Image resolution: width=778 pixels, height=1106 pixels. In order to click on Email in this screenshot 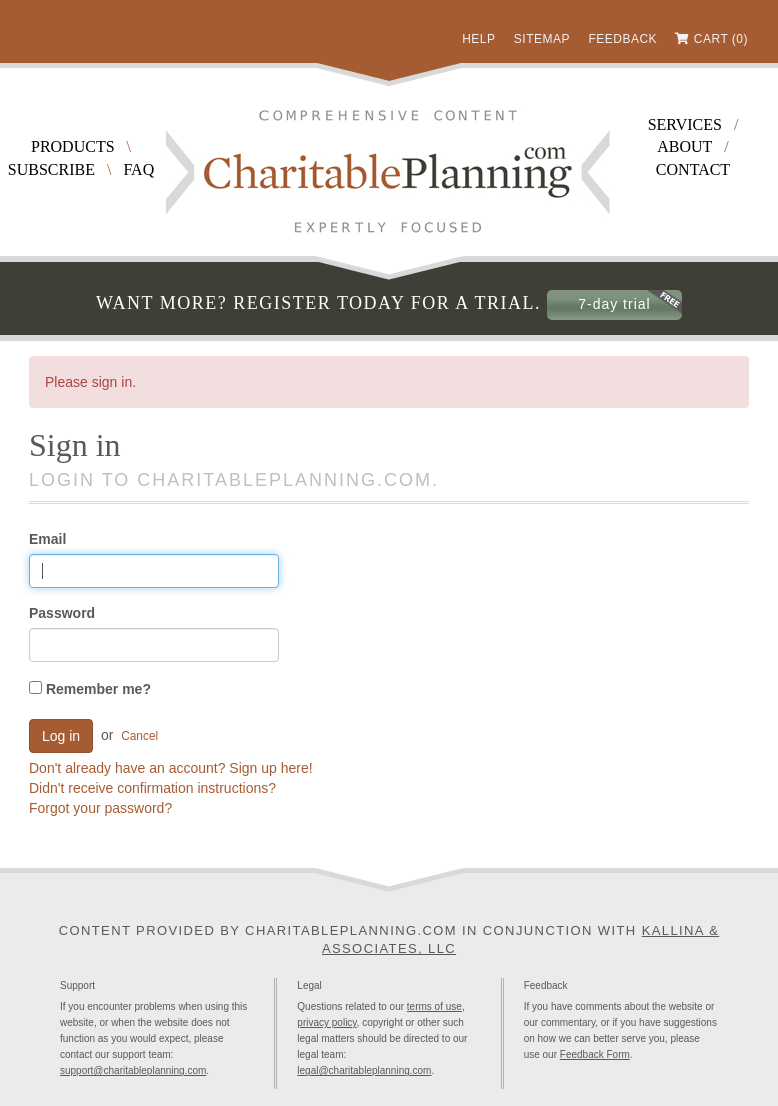, I will do `click(47, 539)`.